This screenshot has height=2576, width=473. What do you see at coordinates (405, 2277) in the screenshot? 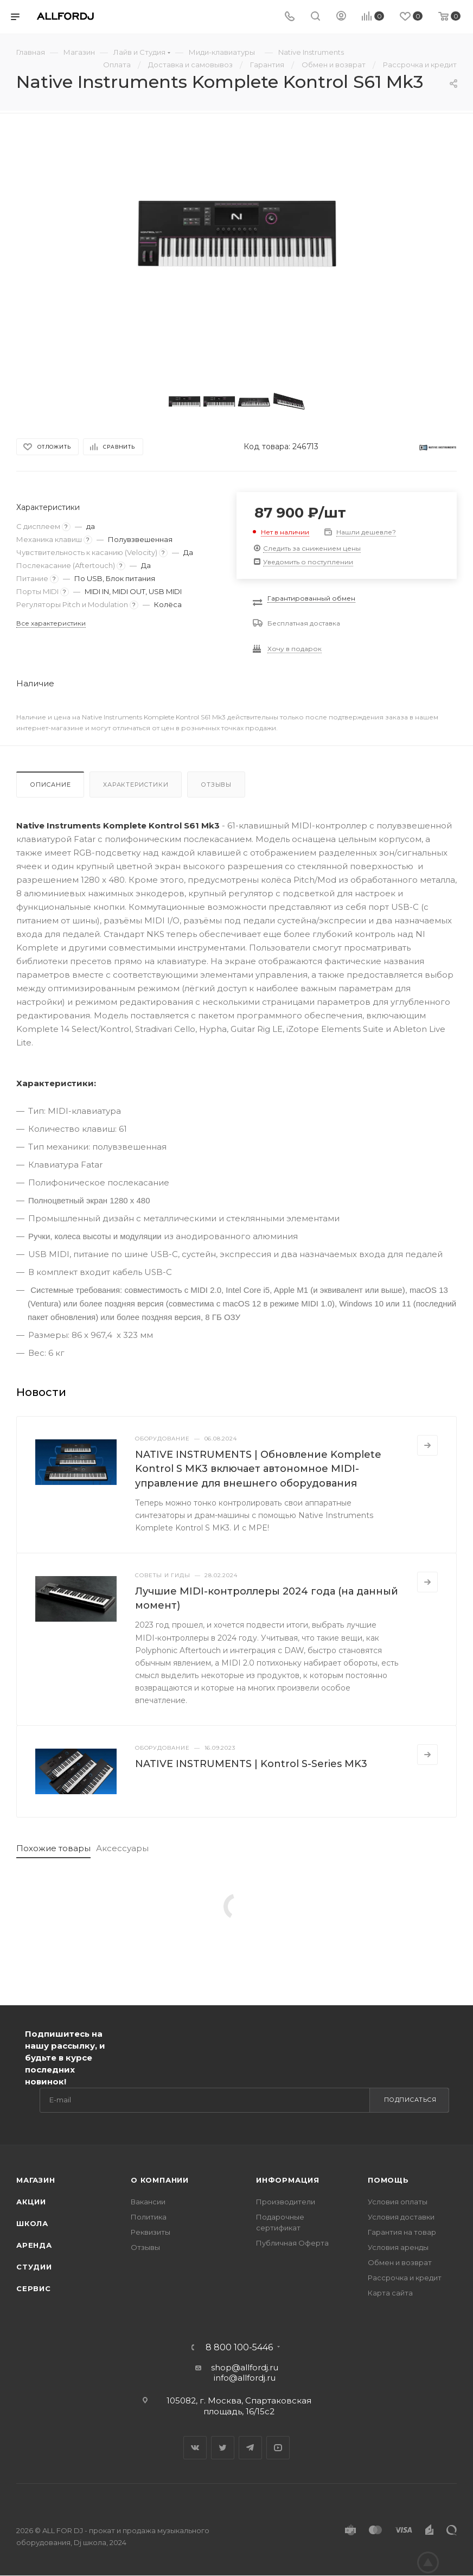
I see `Рассрочка и кредит` at bounding box center [405, 2277].